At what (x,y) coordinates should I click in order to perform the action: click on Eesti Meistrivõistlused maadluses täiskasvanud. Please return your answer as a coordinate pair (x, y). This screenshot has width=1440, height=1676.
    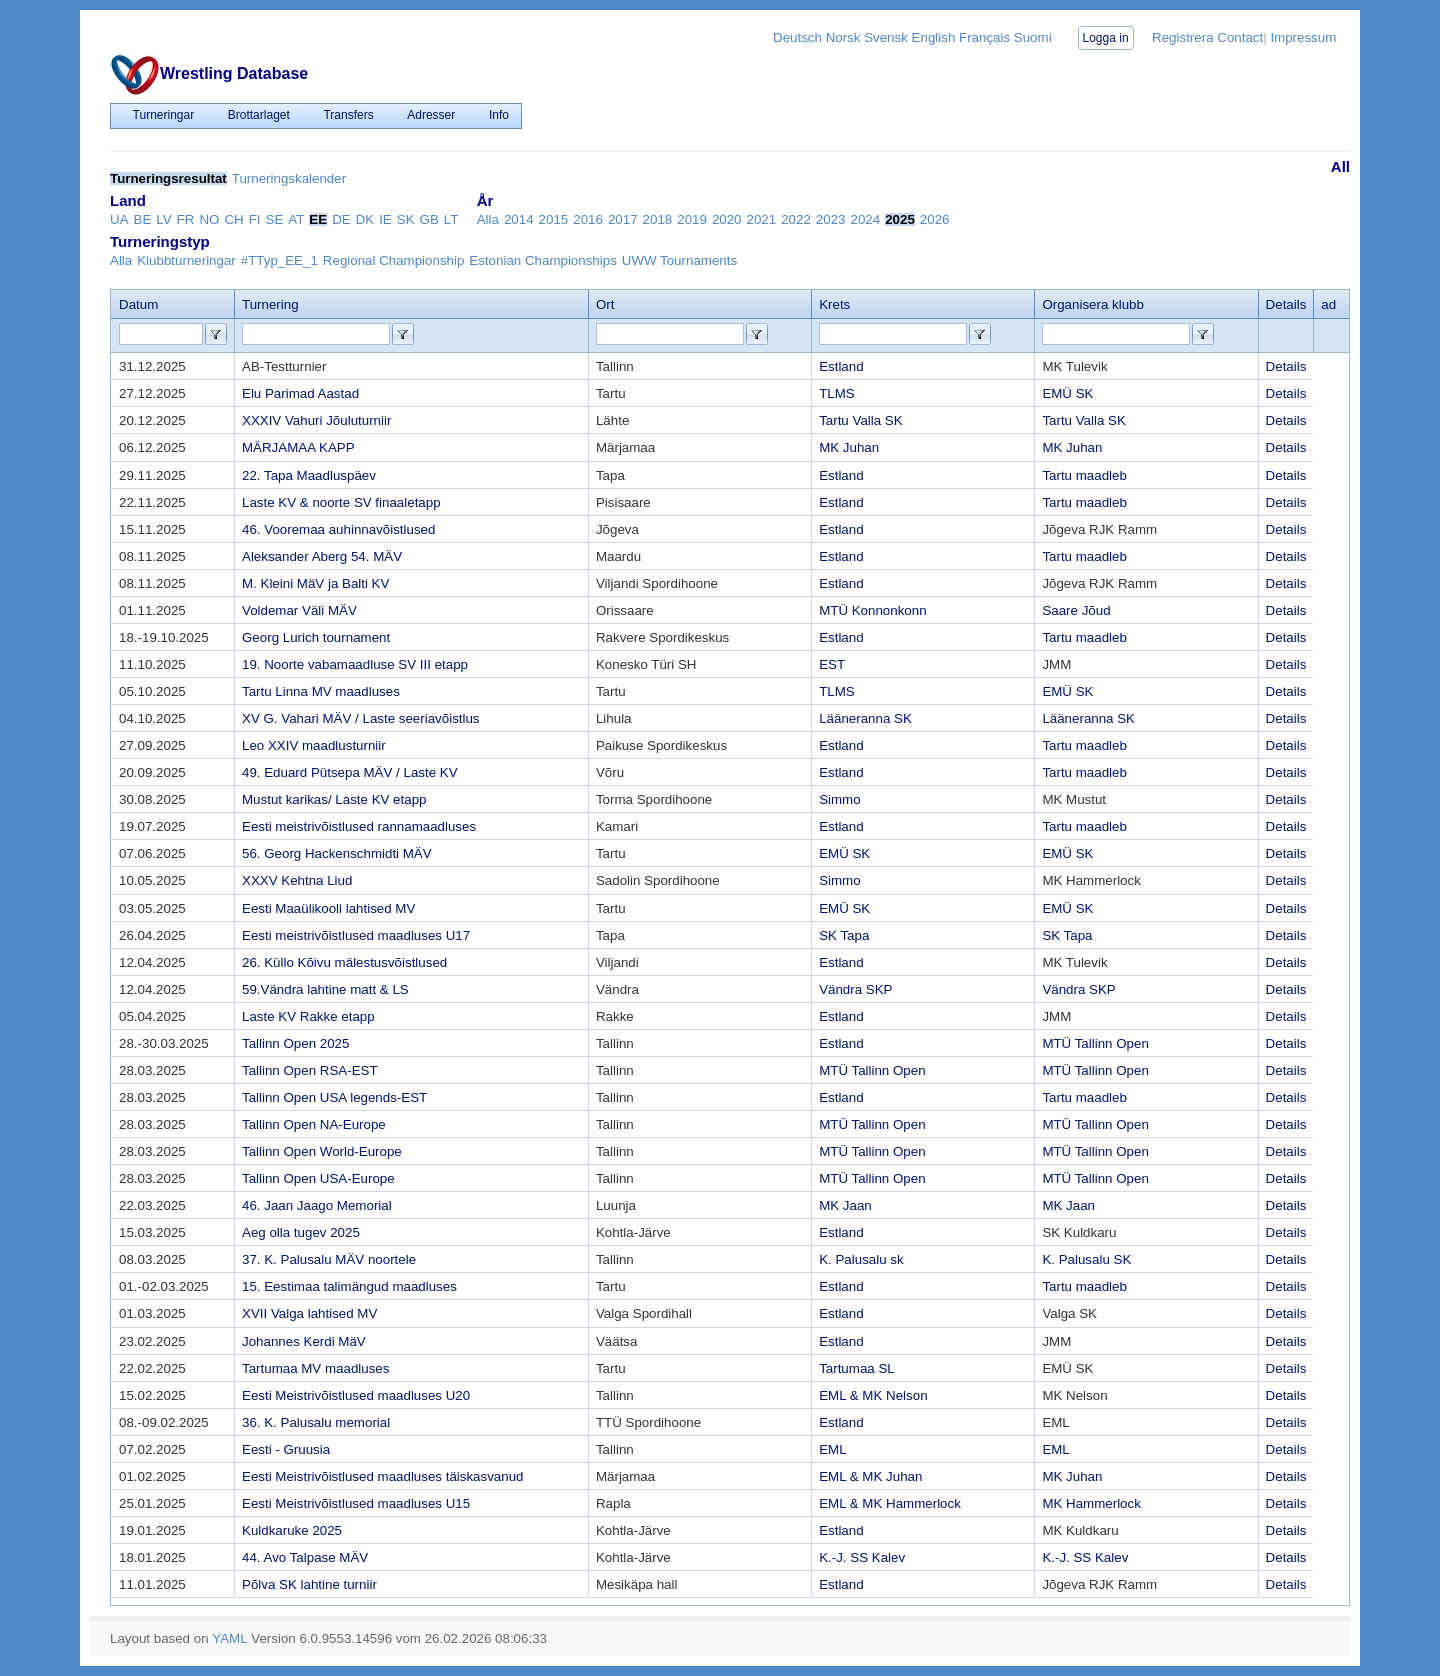
    Looking at the image, I should click on (383, 1476).